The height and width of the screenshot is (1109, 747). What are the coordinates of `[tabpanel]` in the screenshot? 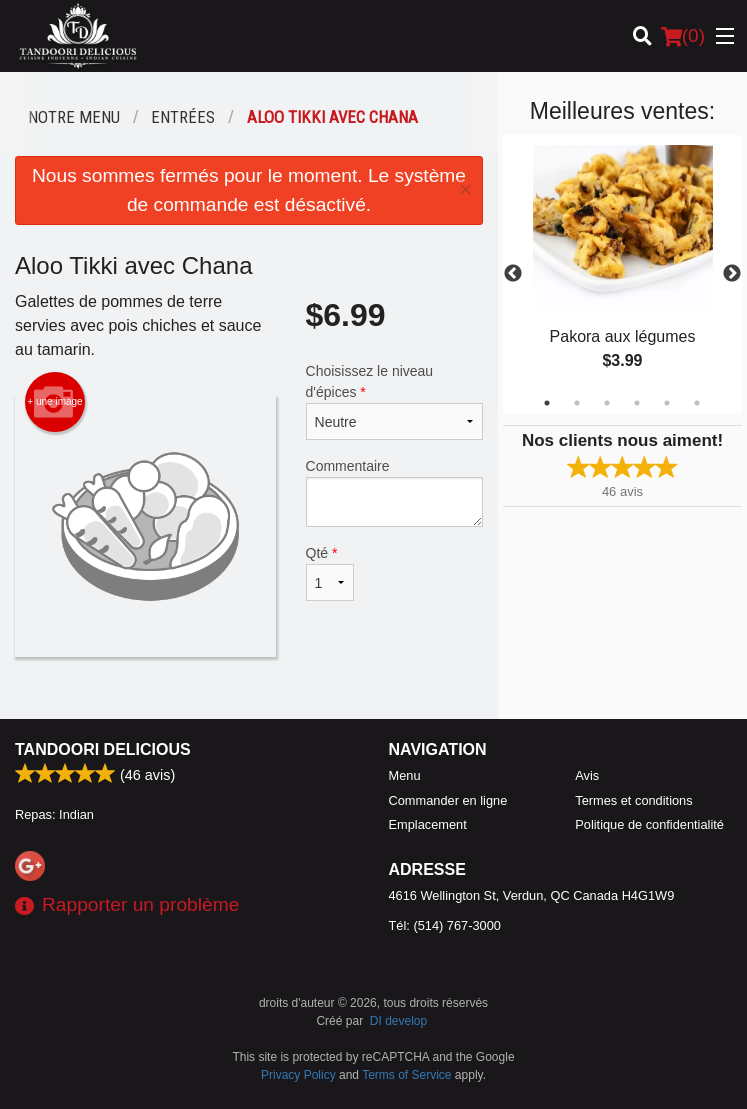 It's located at (622, 274).